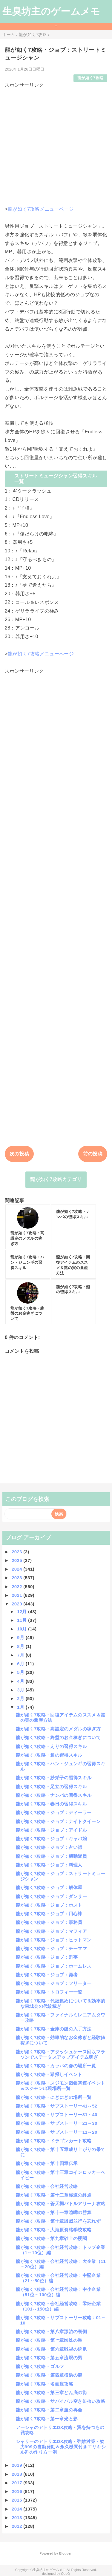 The width and height of the screenshot is (112, 2576). I want to click on 龍が如く7攻略・カッパの像の場所一覧, so click(56, 2065).